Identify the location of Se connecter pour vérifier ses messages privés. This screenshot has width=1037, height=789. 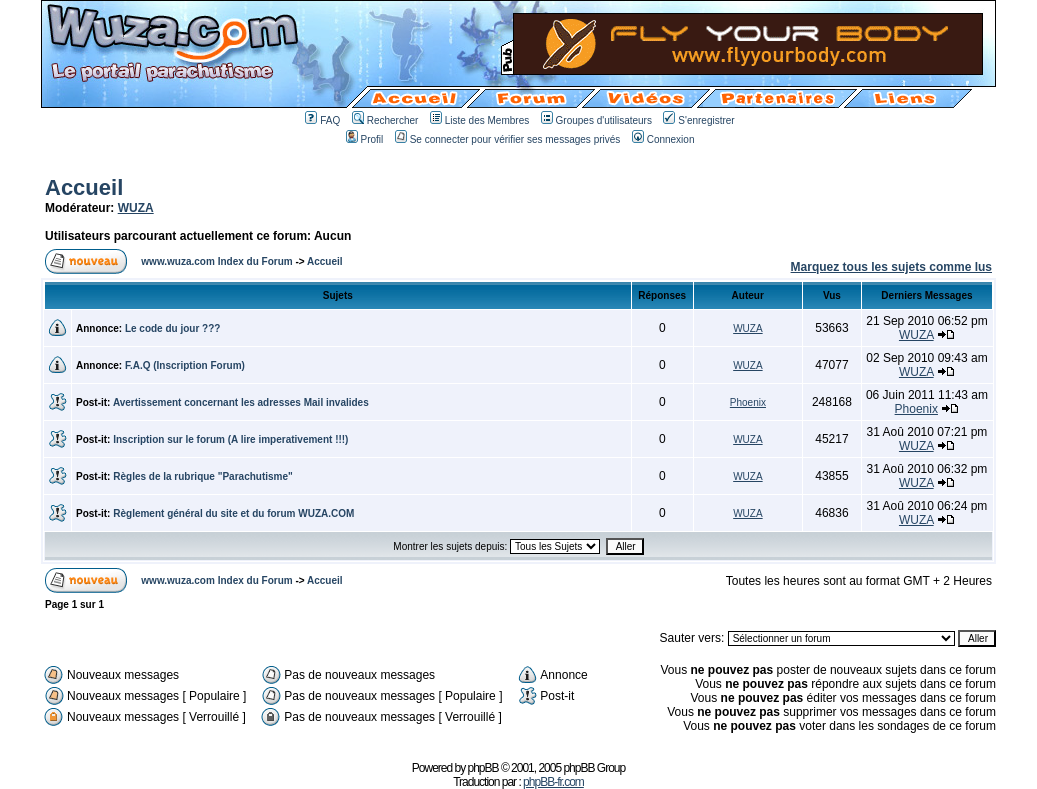
(508, 139).